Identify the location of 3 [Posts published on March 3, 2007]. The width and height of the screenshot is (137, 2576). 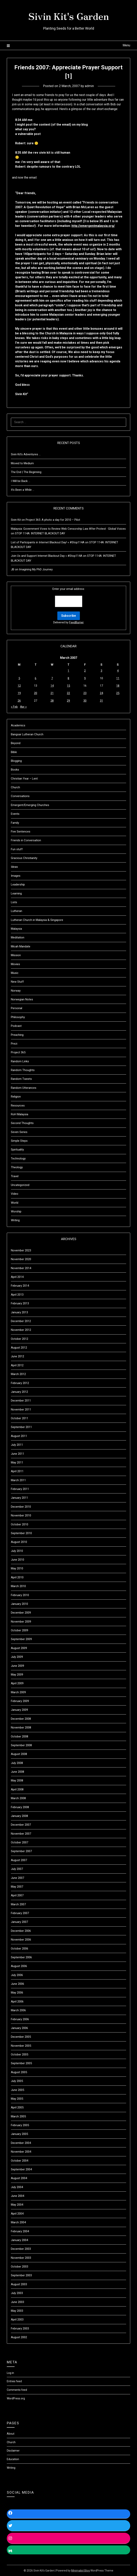
(101, 670).